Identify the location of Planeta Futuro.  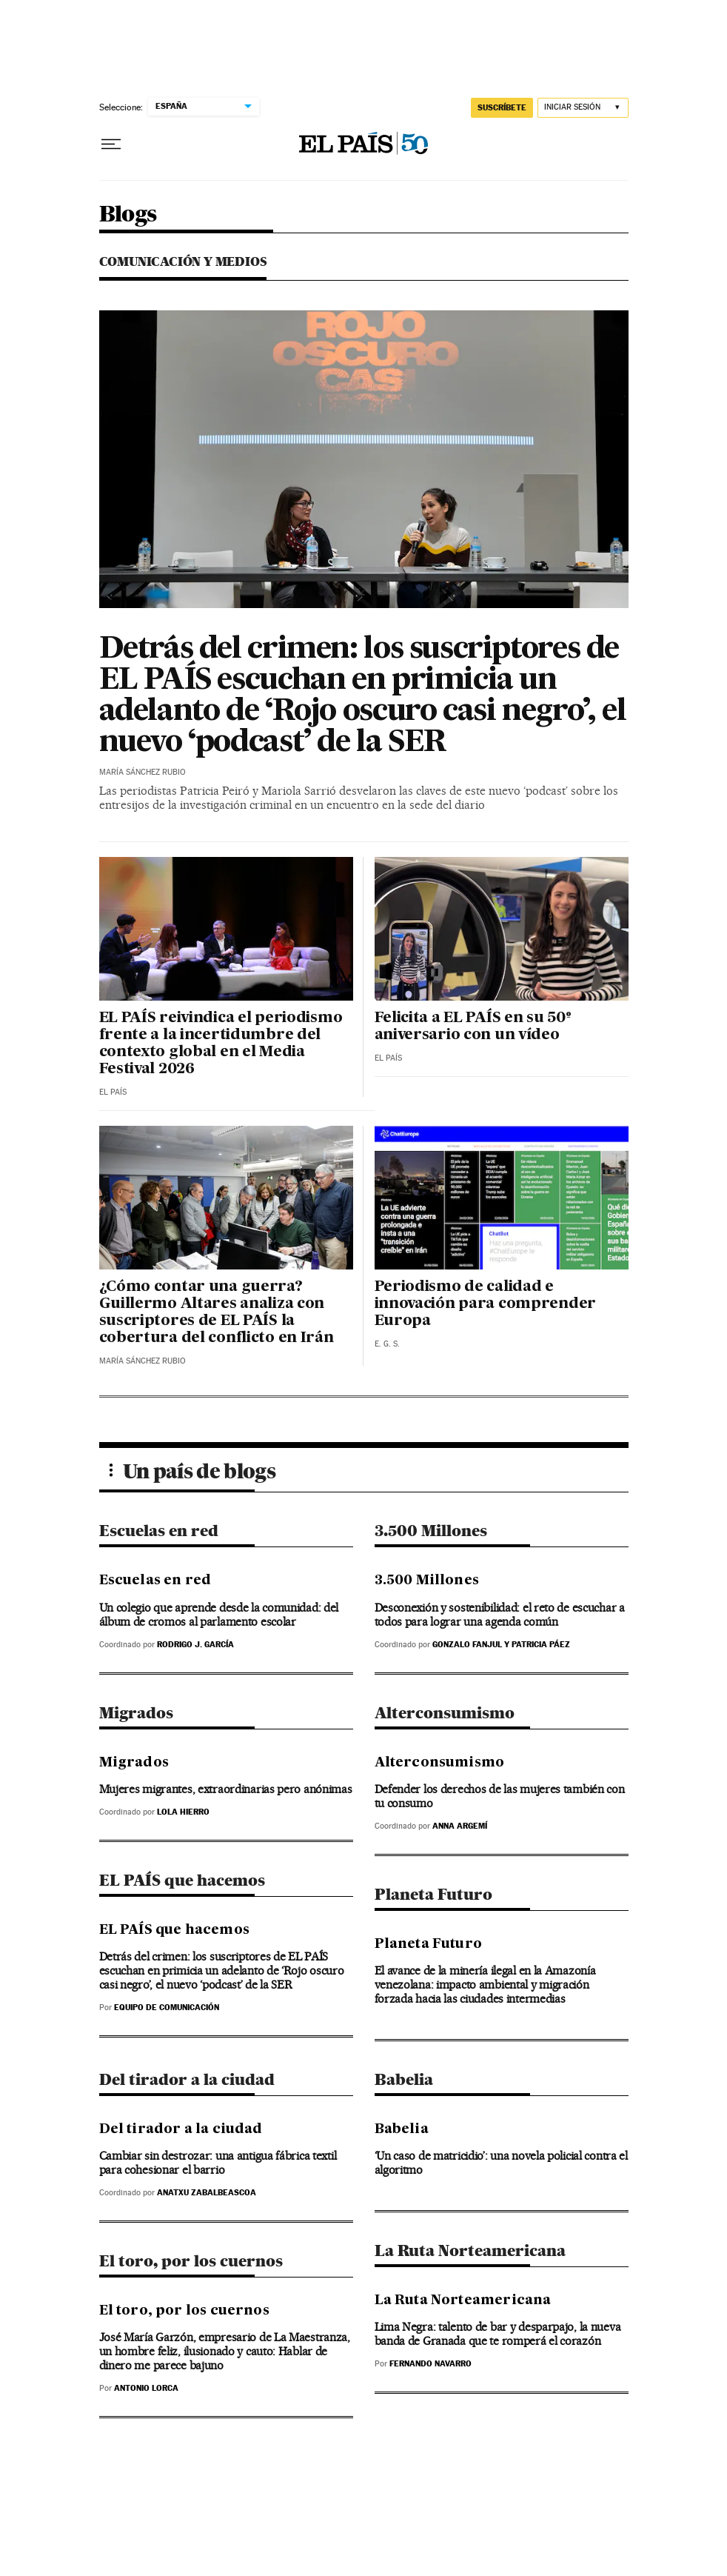
(433, 1894).